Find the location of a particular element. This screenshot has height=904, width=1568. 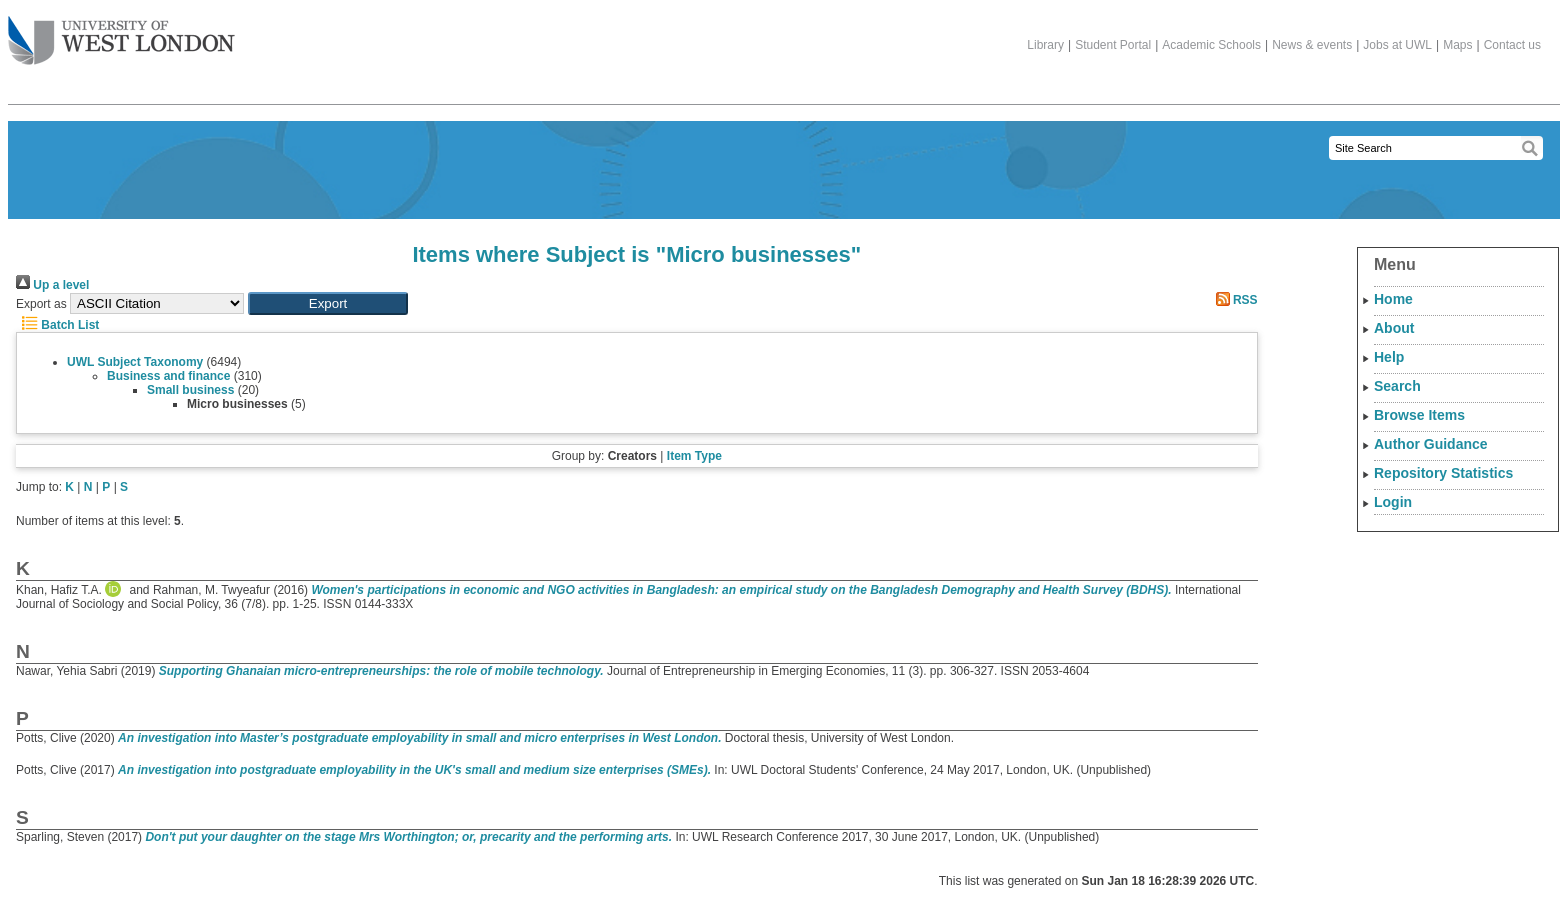

Batch List is located at coordinates (57, 325).